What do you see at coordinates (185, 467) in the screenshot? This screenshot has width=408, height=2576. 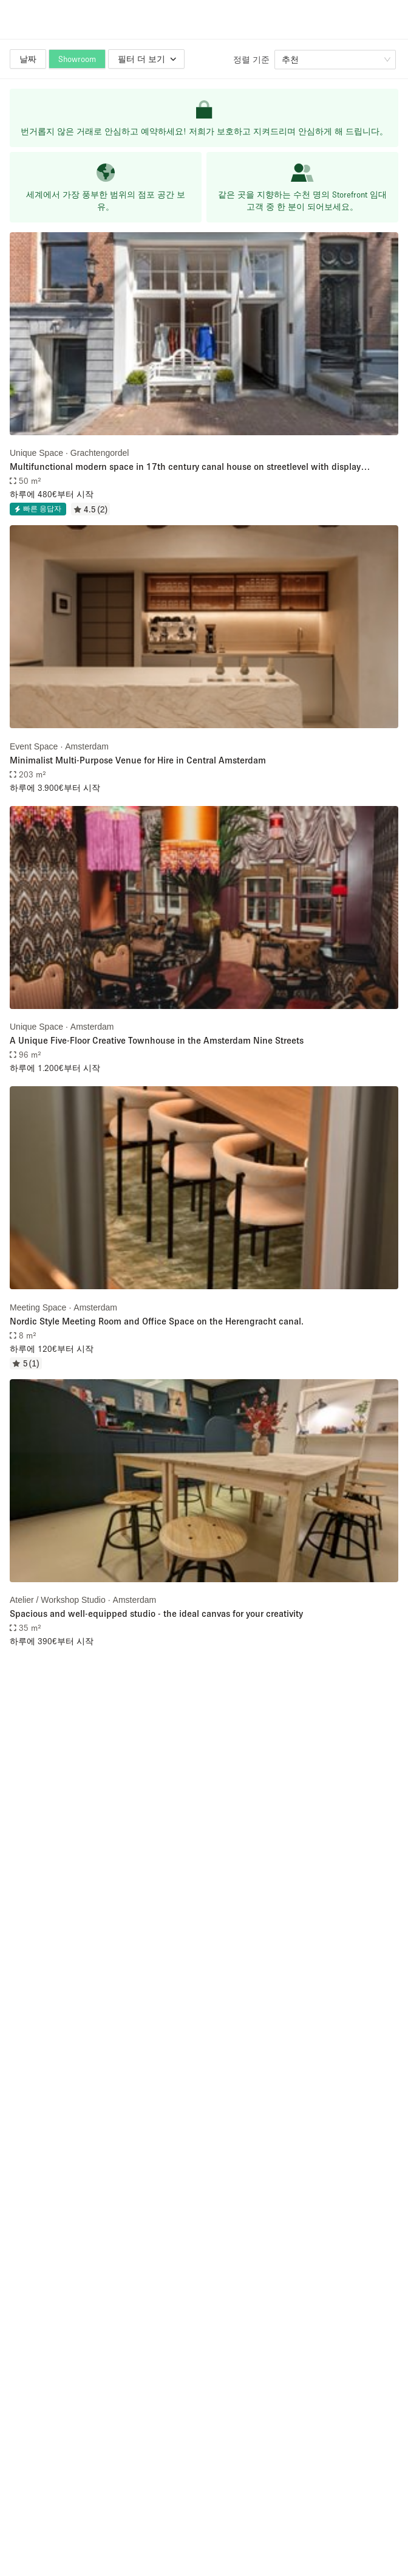 I see `Multifunctional modern space in 17th century canal house on streetlevel with display windows` at bounding box center [185, 467].